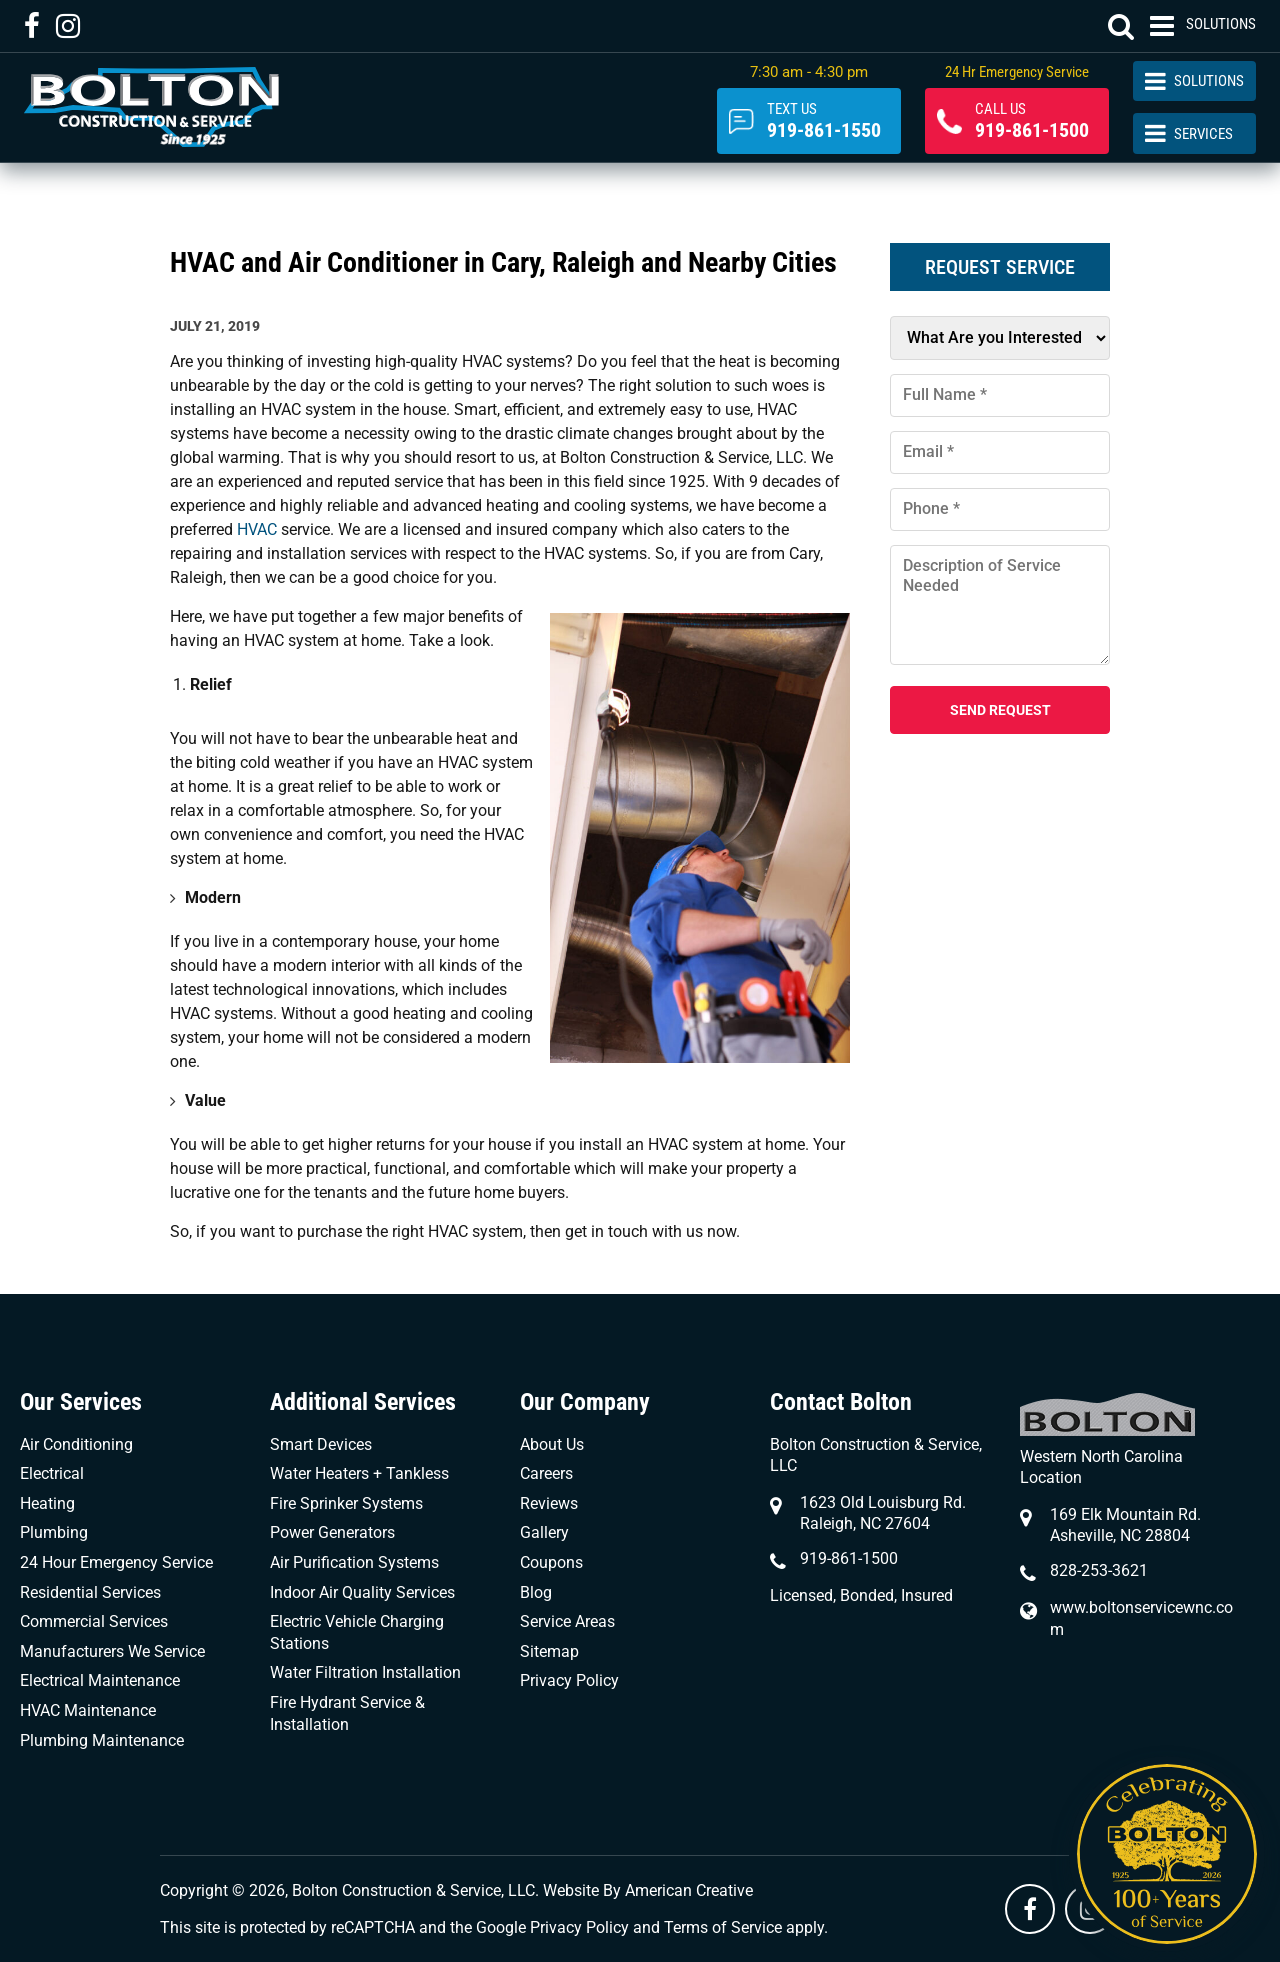 The height and width of the screenshot is (1962, 1280). I want to click on Coupons, so click(551, 1562).